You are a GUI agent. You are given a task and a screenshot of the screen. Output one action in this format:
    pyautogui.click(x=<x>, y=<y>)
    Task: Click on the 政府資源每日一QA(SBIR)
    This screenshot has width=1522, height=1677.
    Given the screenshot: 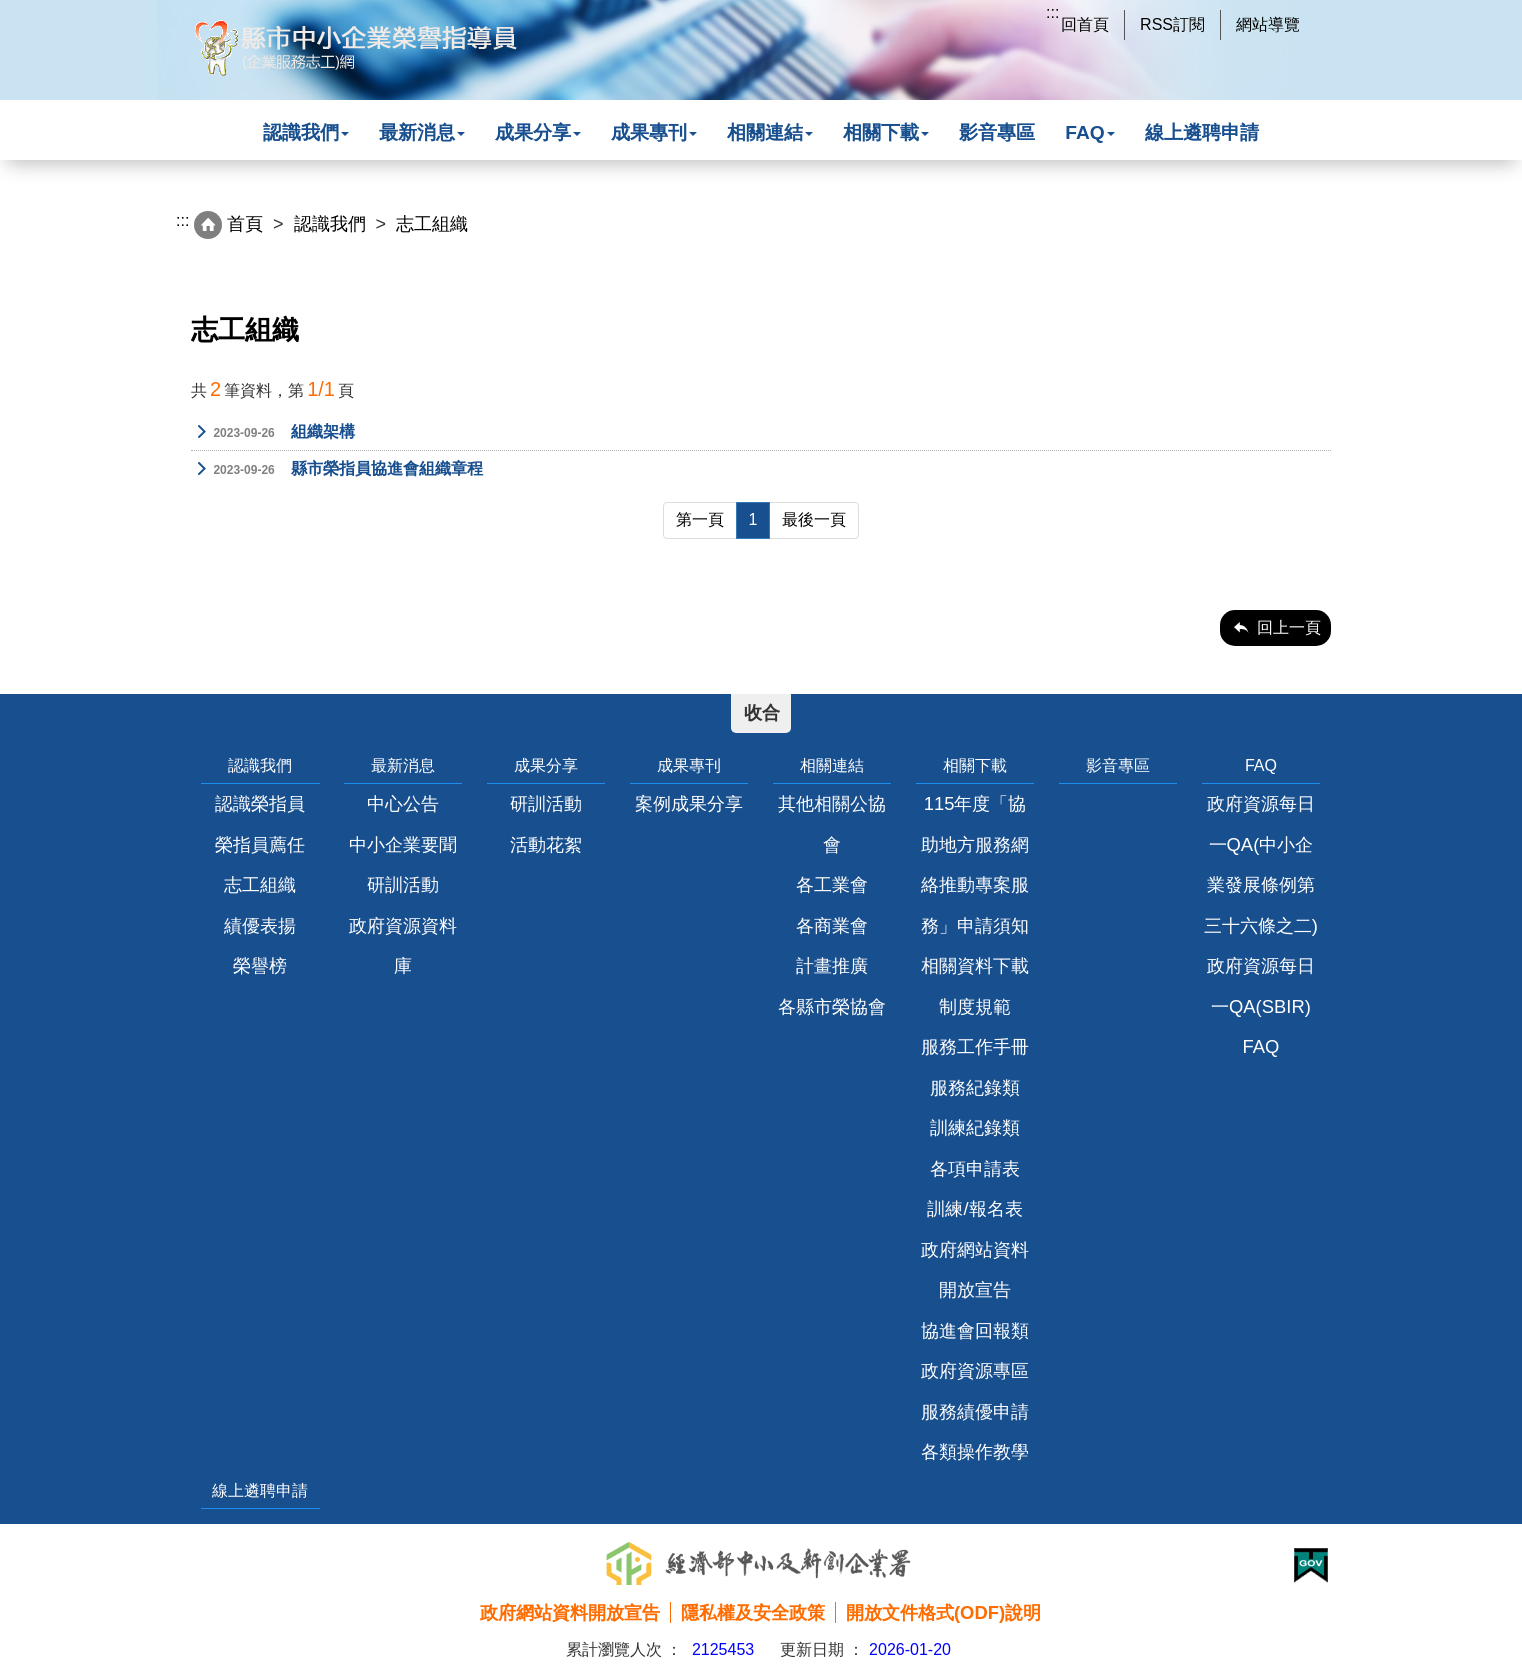 What is the action you would take?
    pyautogui.click(x=1261, y=985)
    